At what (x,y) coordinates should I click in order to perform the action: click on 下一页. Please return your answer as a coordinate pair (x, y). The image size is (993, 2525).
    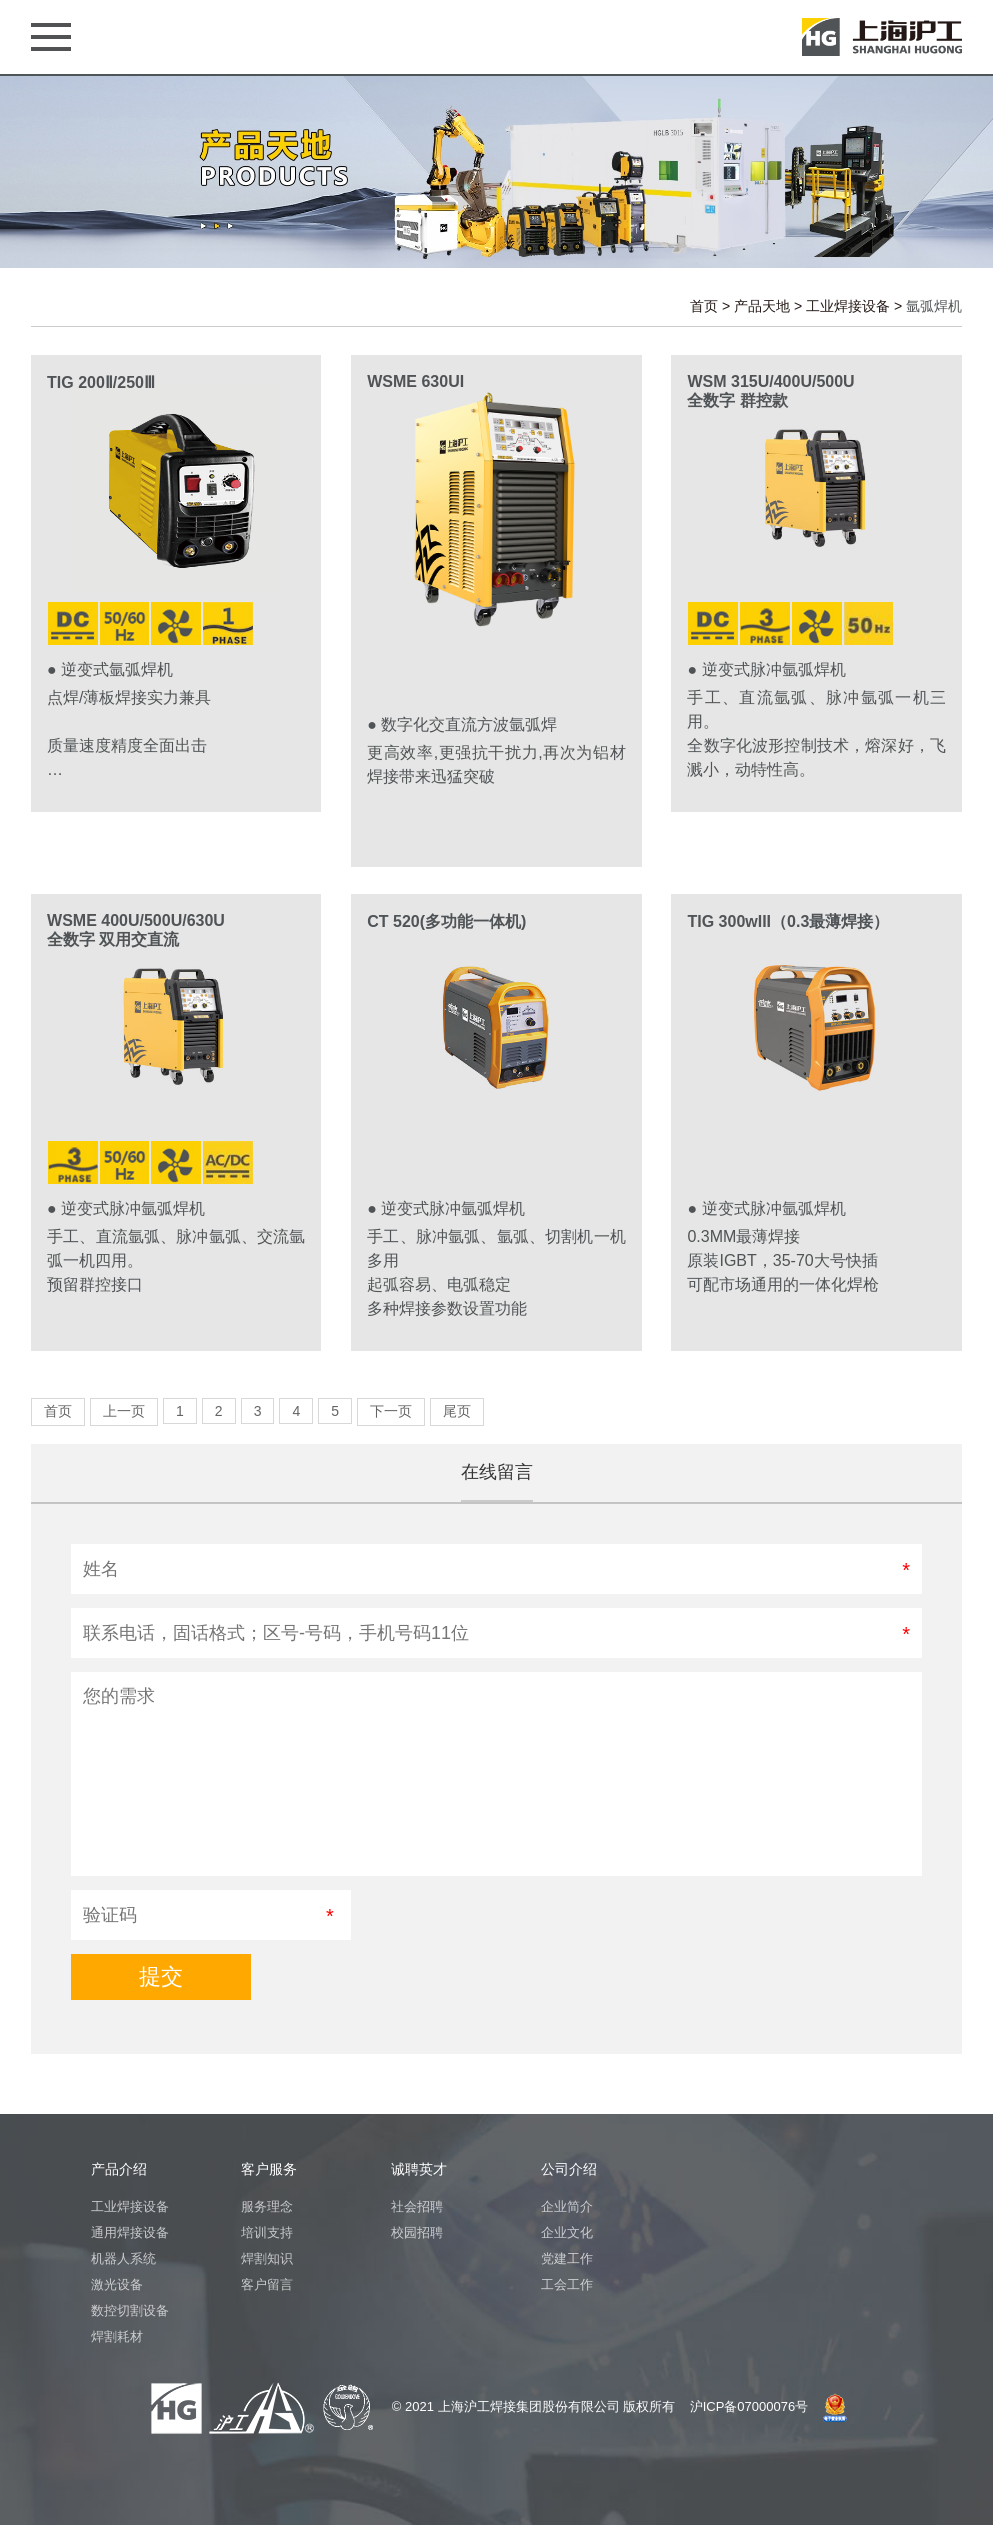
    Looking at the image, I should click on (391, 1411).